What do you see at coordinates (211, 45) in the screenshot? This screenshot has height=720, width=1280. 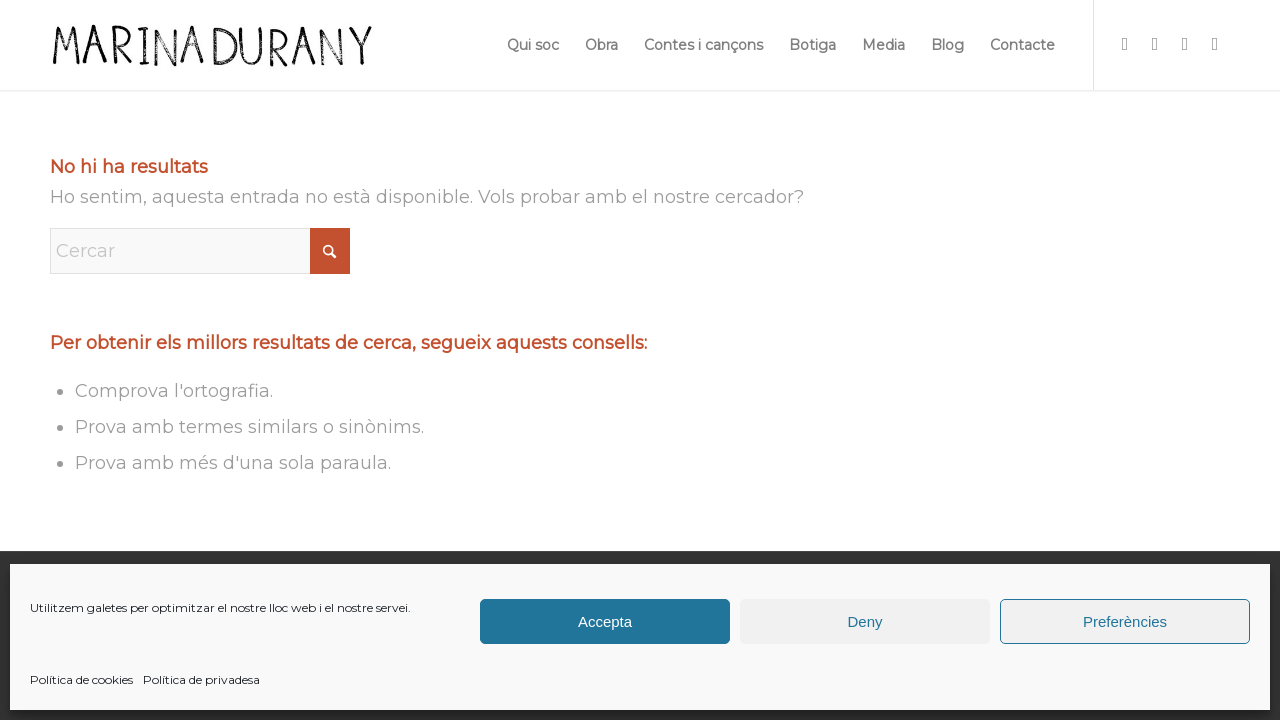 I see `[firma]` at bounding box center [211, 45].